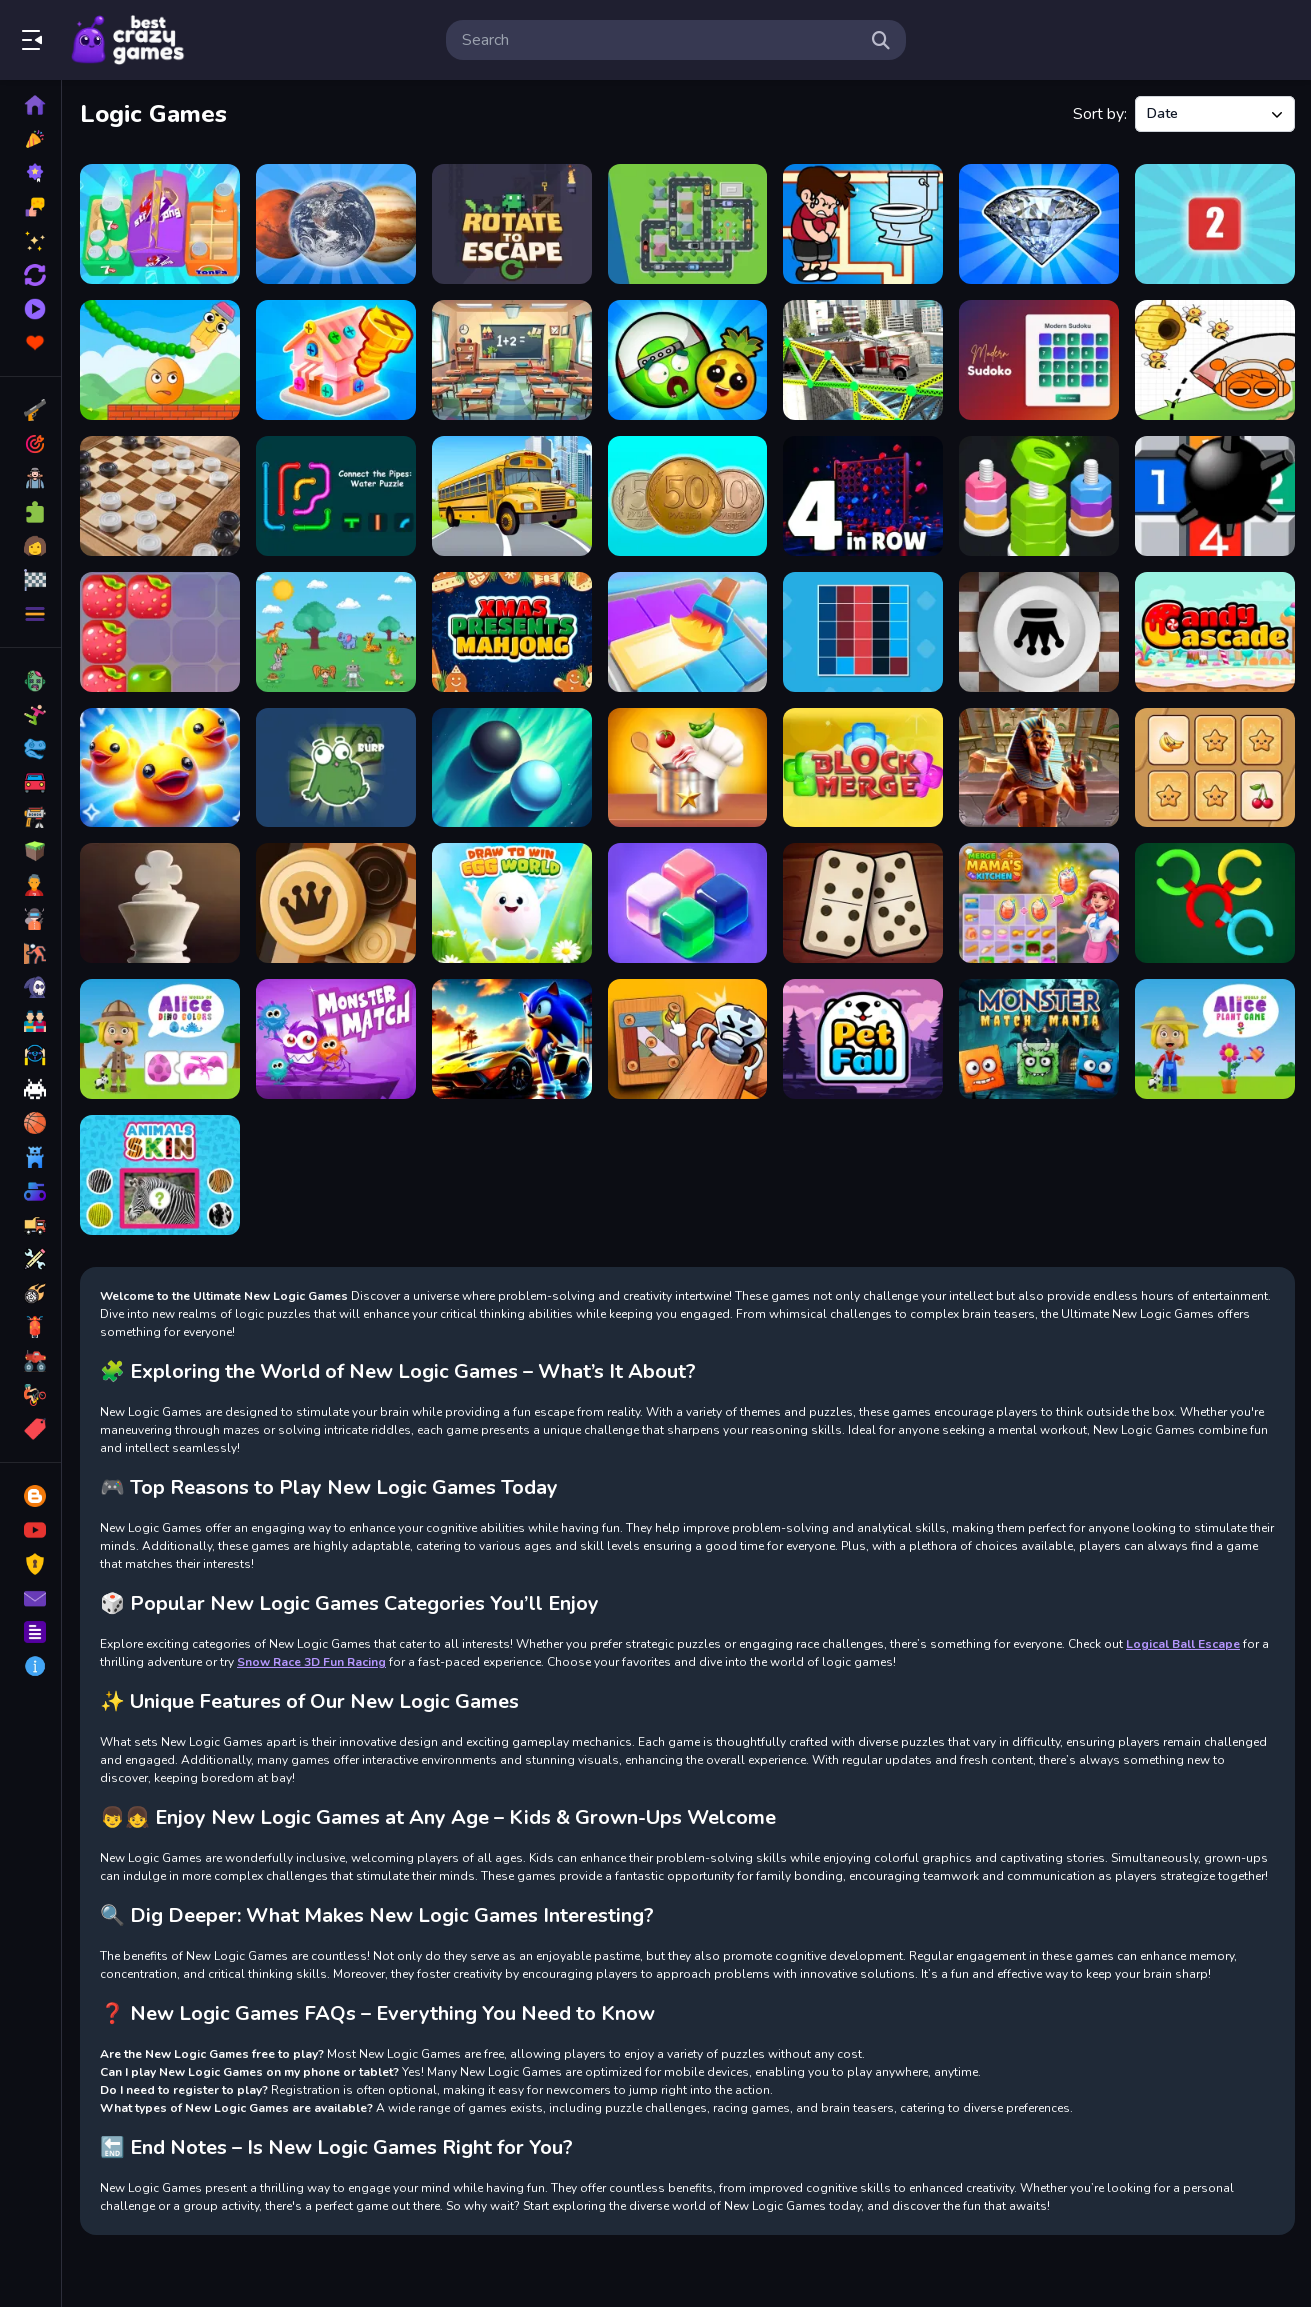 The width and height of the screenshot is (1311, 2307). Describe the element at coordinates (1039, 1039) in the screenshot. I see `[Monster Match Mania]` at that location.